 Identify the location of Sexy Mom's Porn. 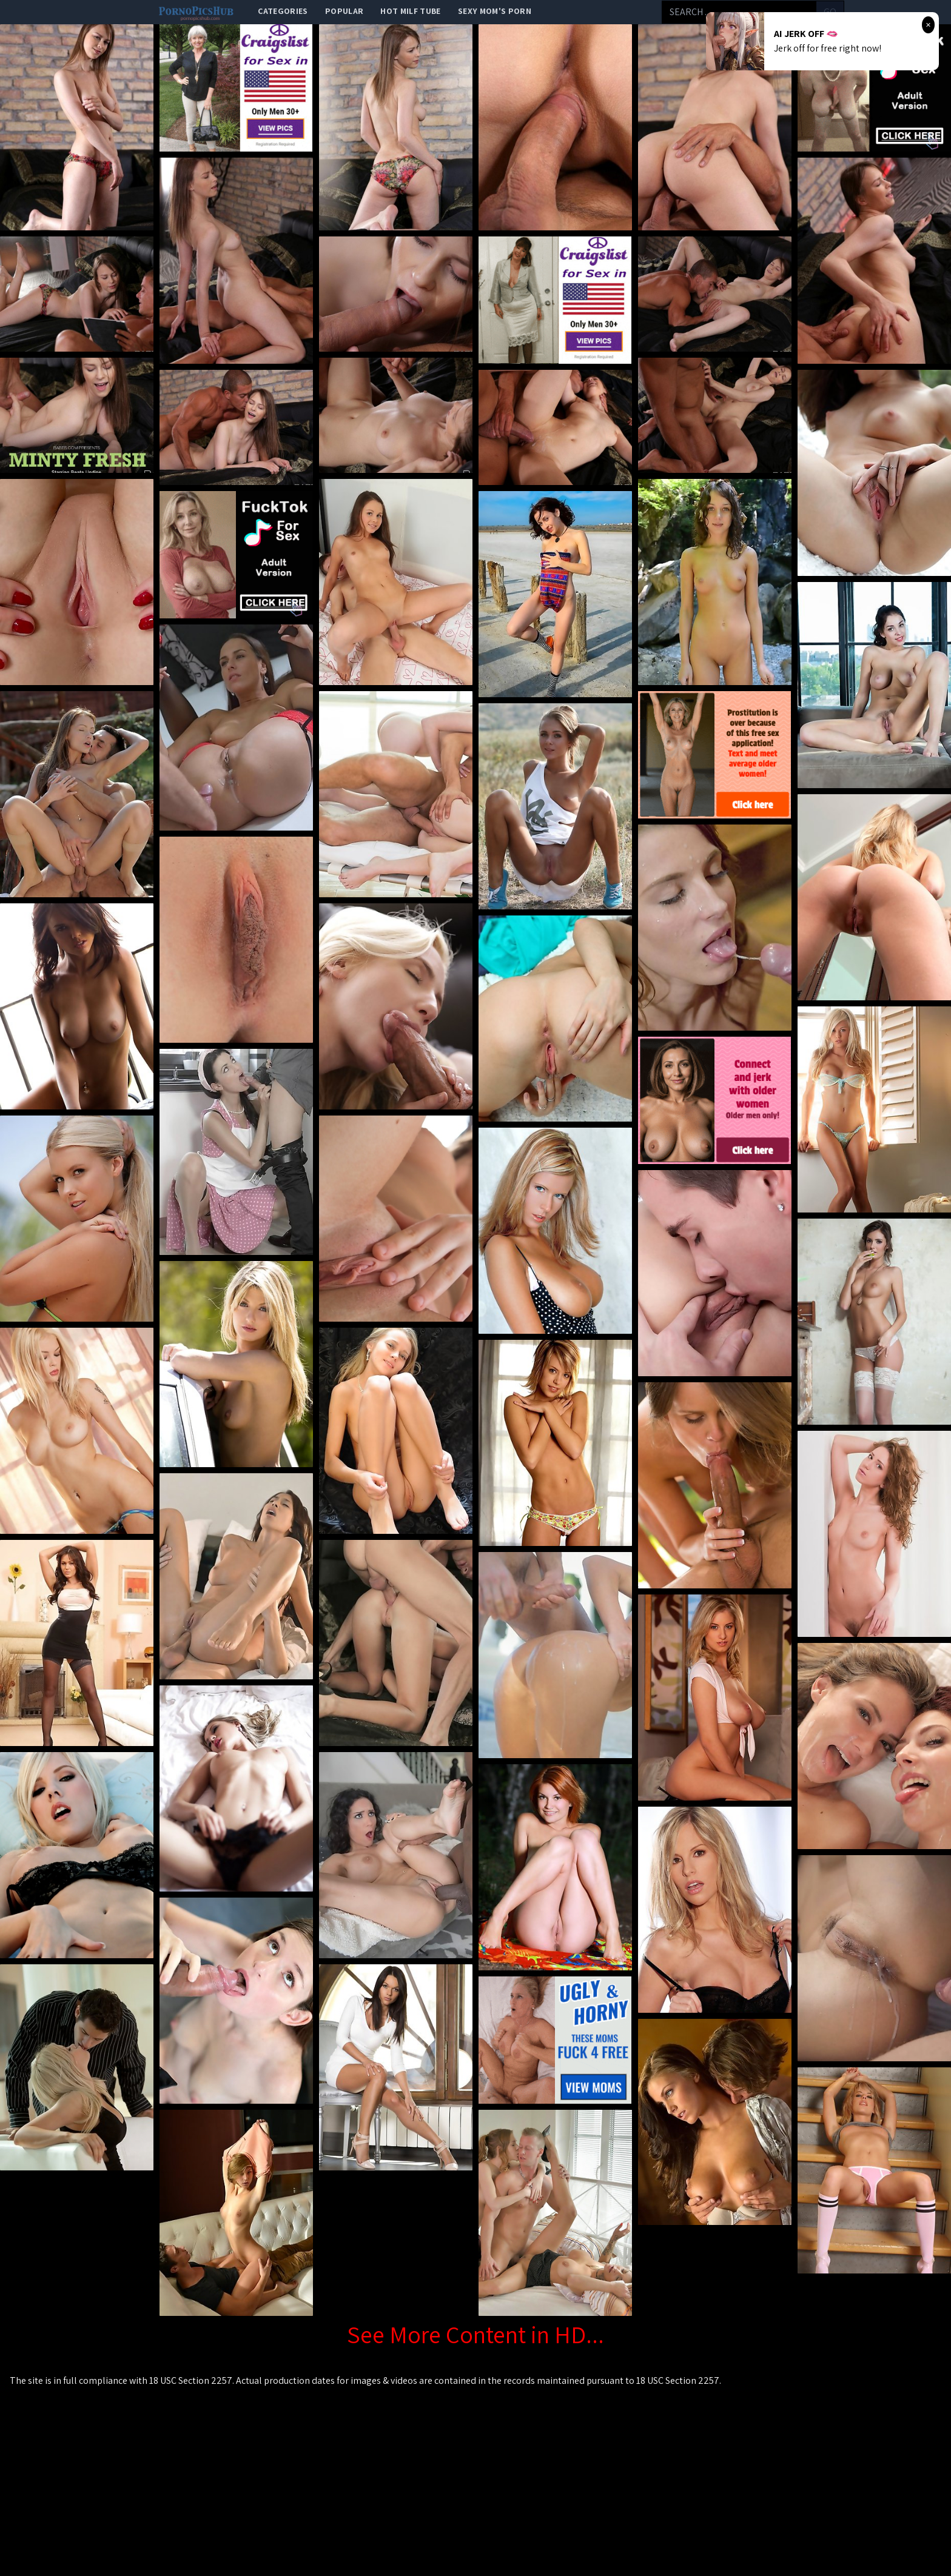
(494, 10).